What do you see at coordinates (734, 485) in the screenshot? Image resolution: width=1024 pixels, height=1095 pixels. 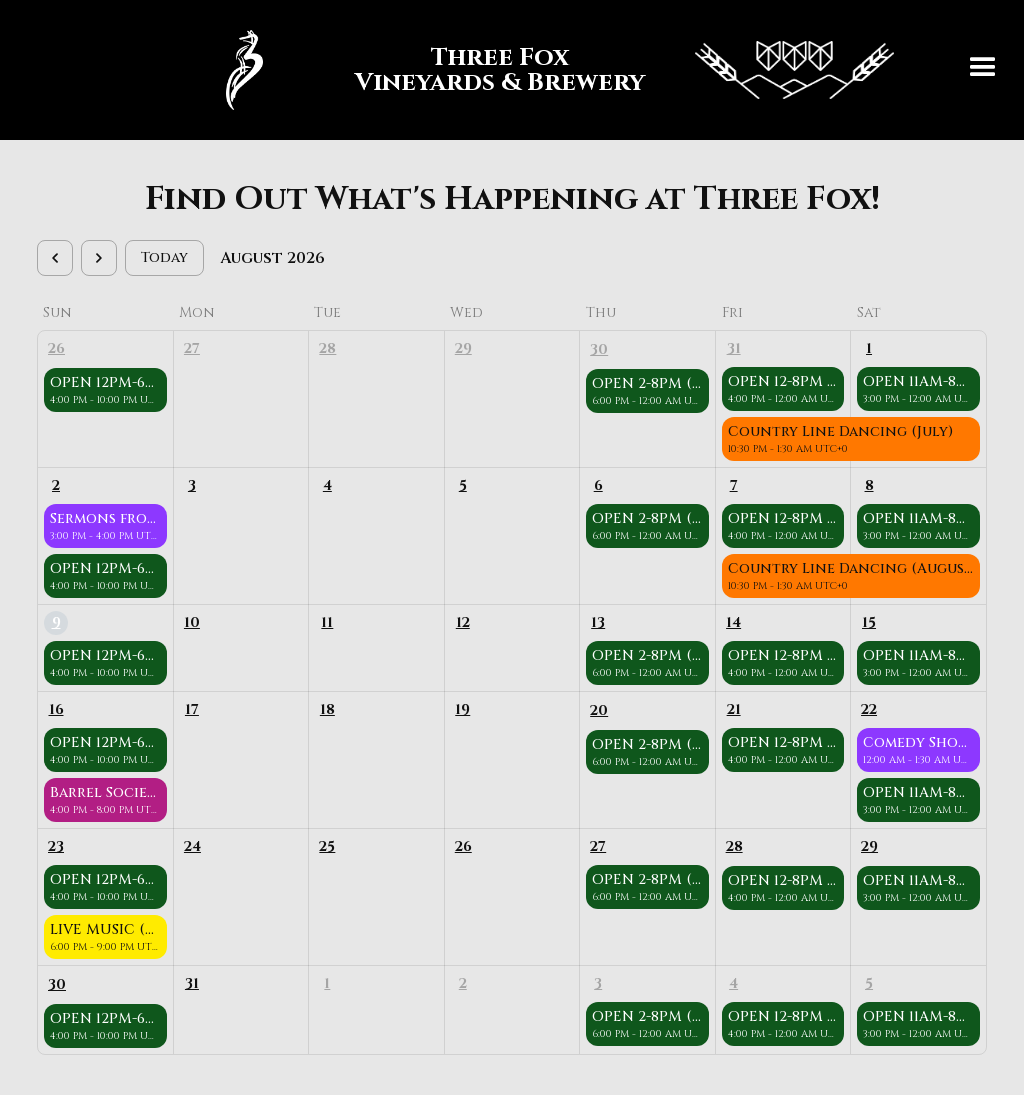 I see `7 [August 7, 2026]` at bounding box center [734, 485].